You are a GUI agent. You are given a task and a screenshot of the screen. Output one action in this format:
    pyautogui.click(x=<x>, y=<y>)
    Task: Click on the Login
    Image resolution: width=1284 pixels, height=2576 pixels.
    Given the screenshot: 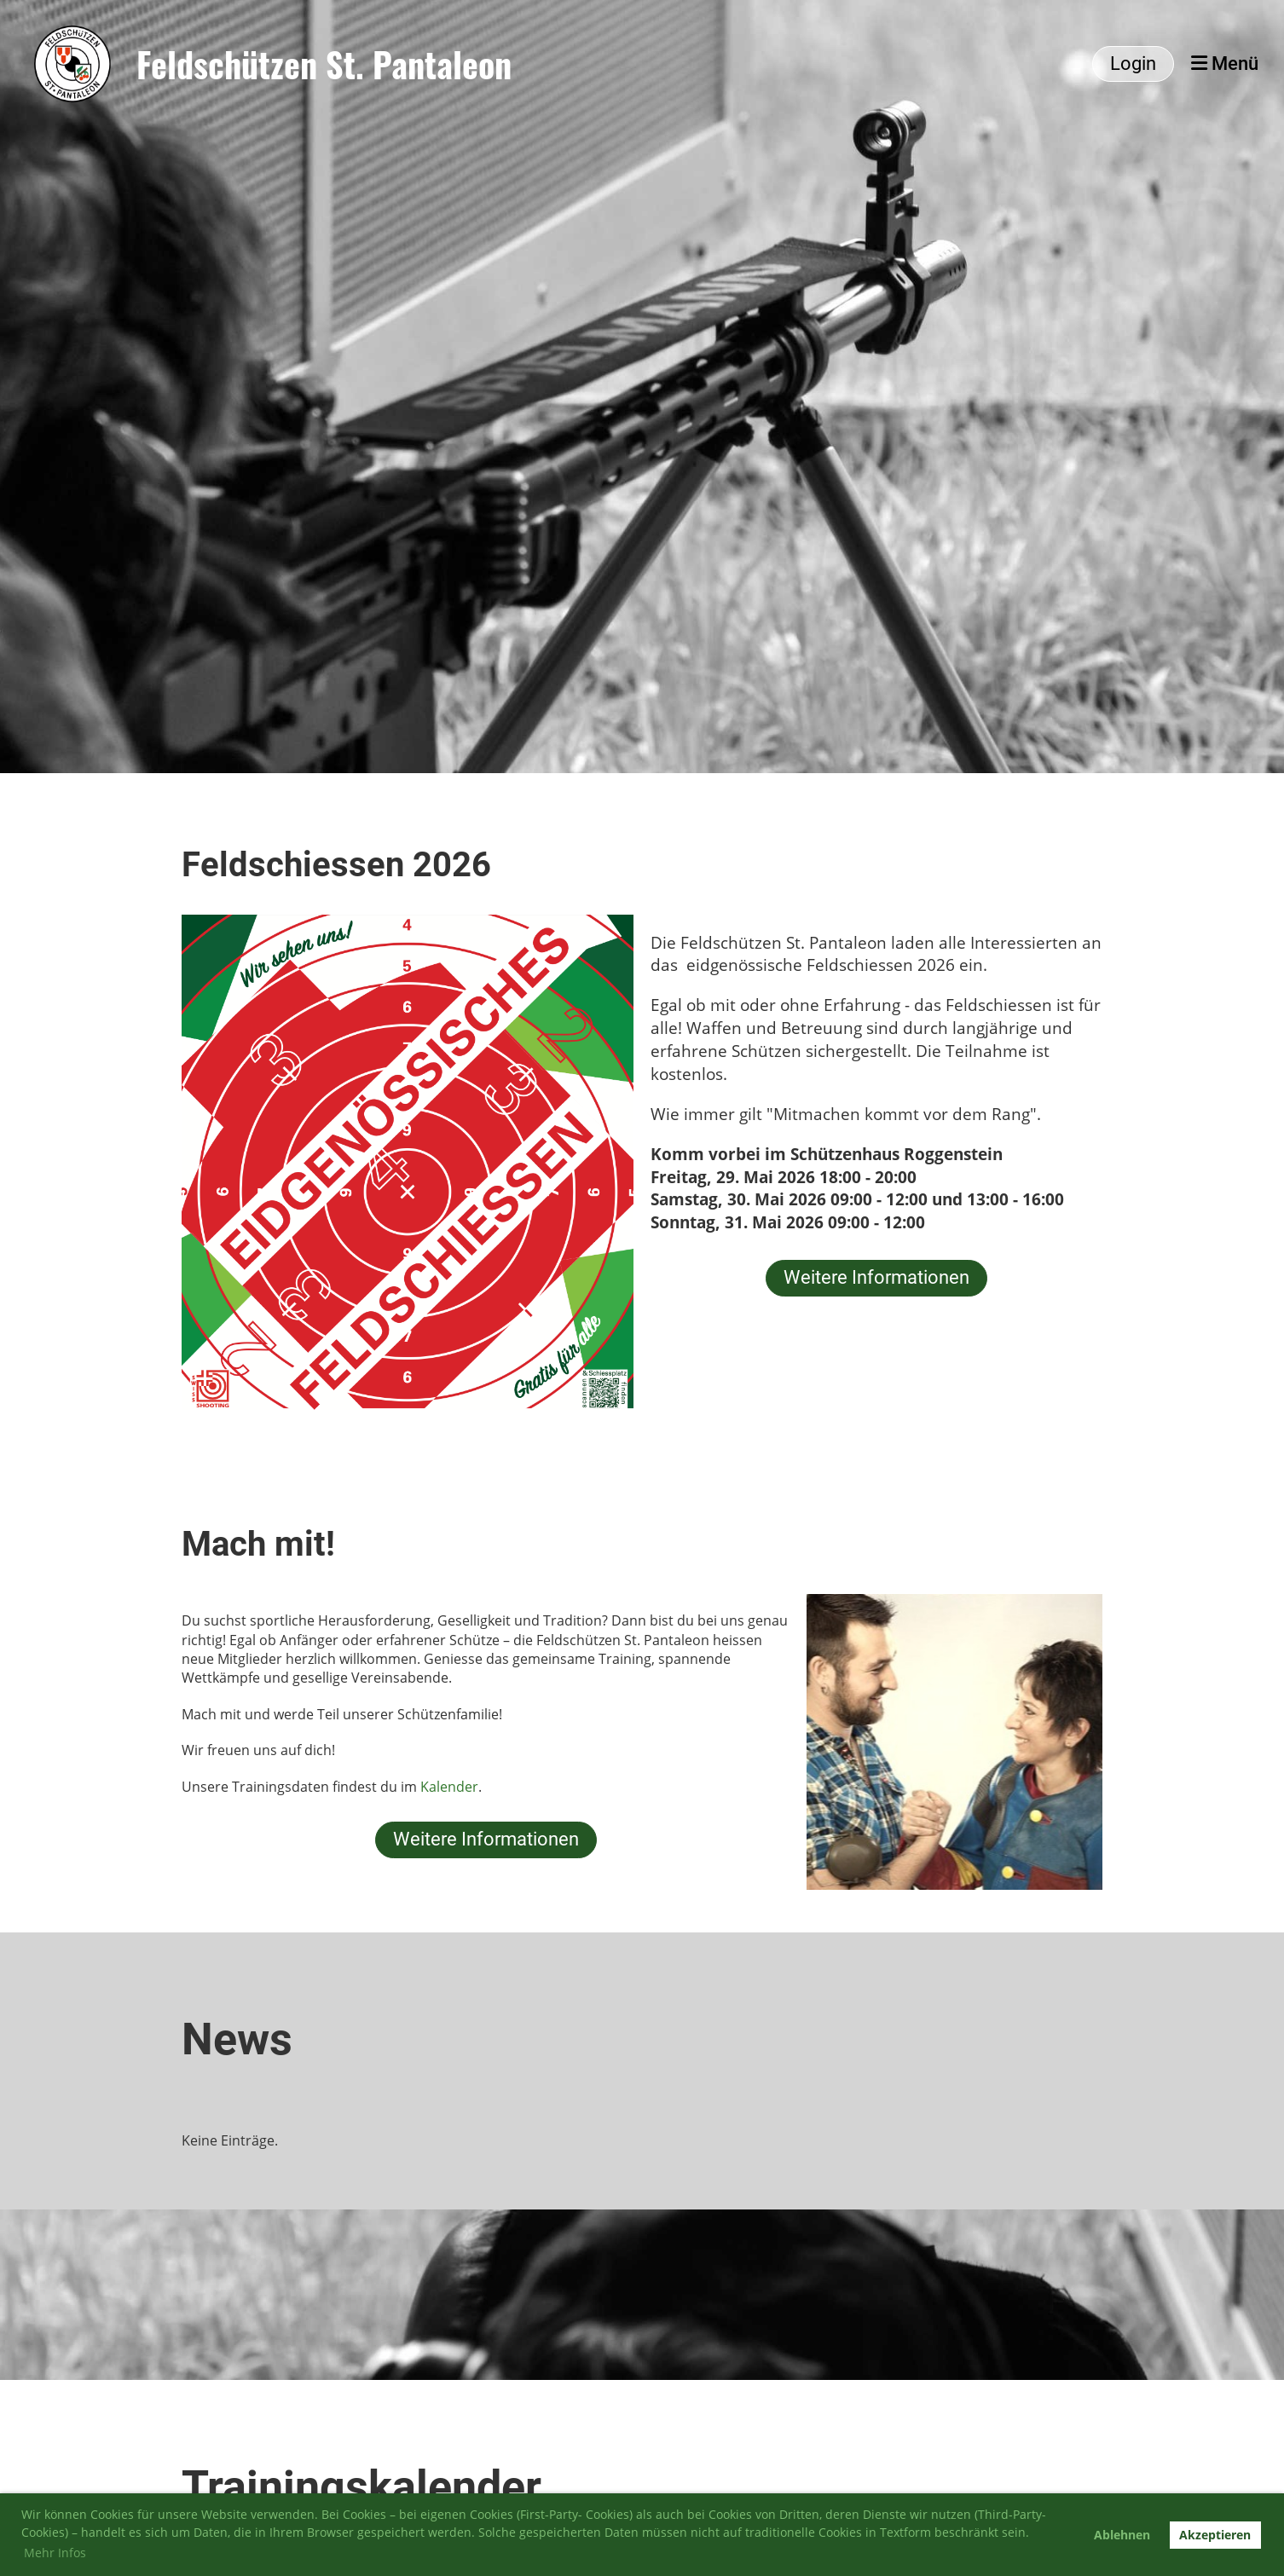 What is the action you would take?
    pyautogui.click(x=1133, y=63)
    